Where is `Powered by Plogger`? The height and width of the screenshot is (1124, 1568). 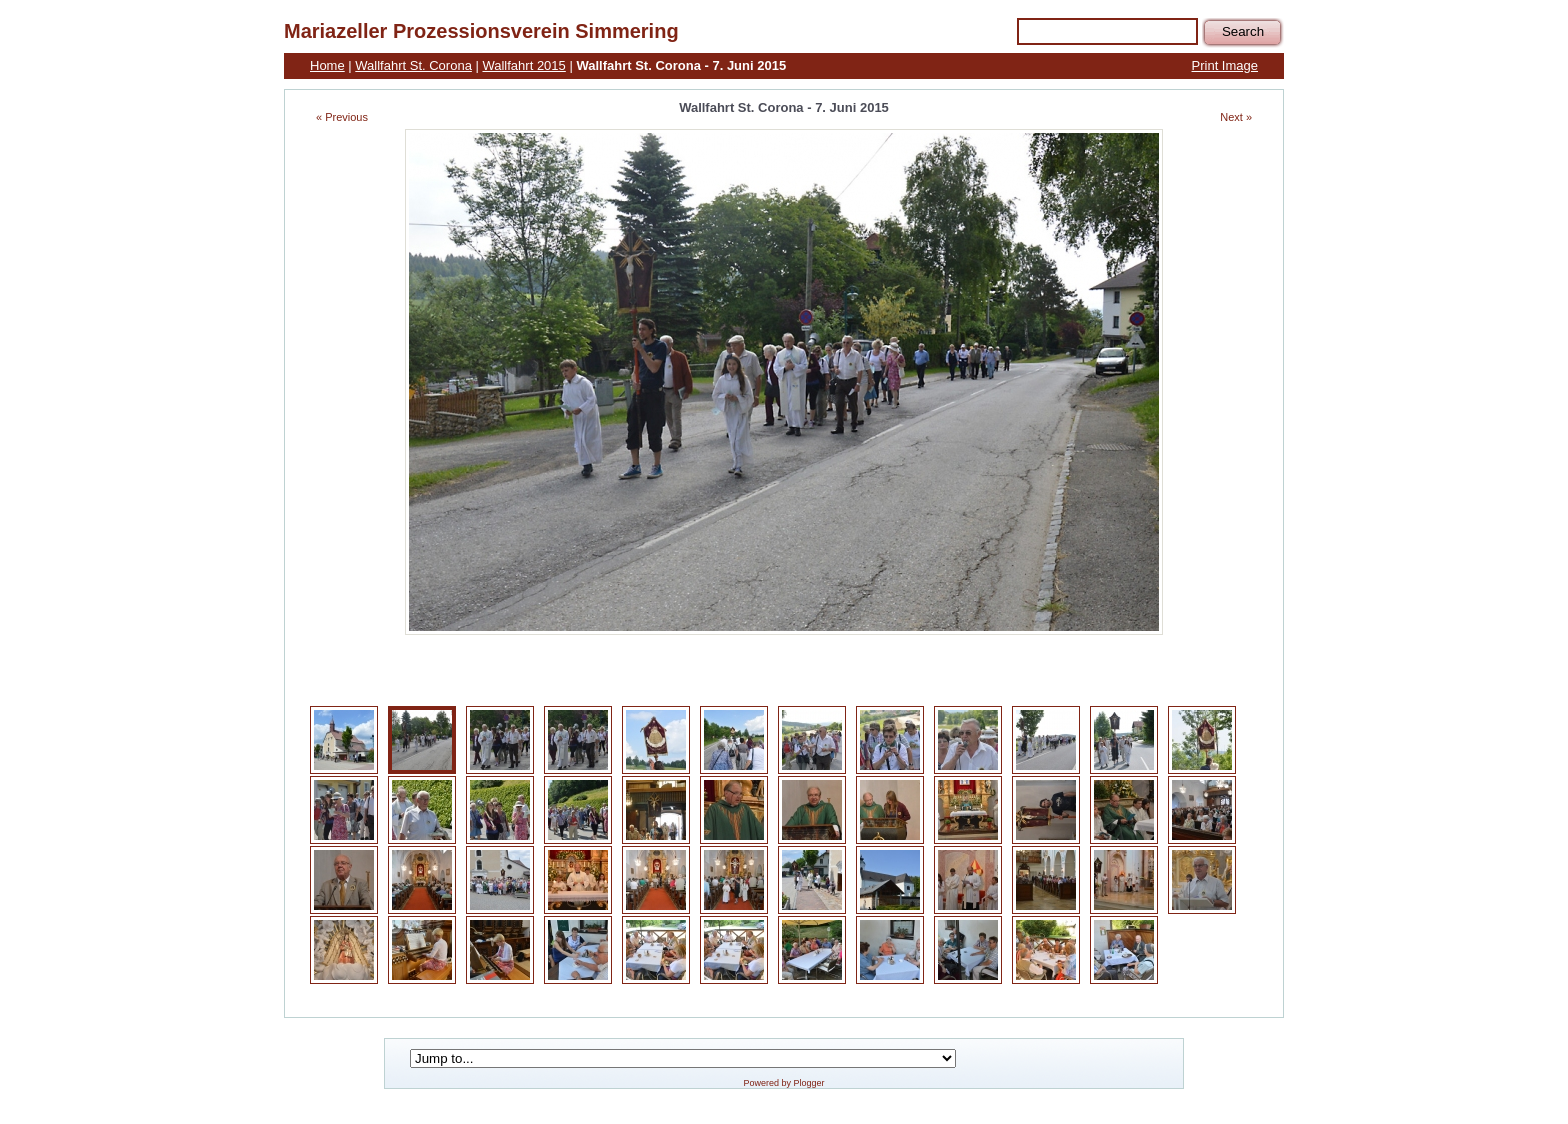
Powered by Plogger is located at coordinates (783, 1083).